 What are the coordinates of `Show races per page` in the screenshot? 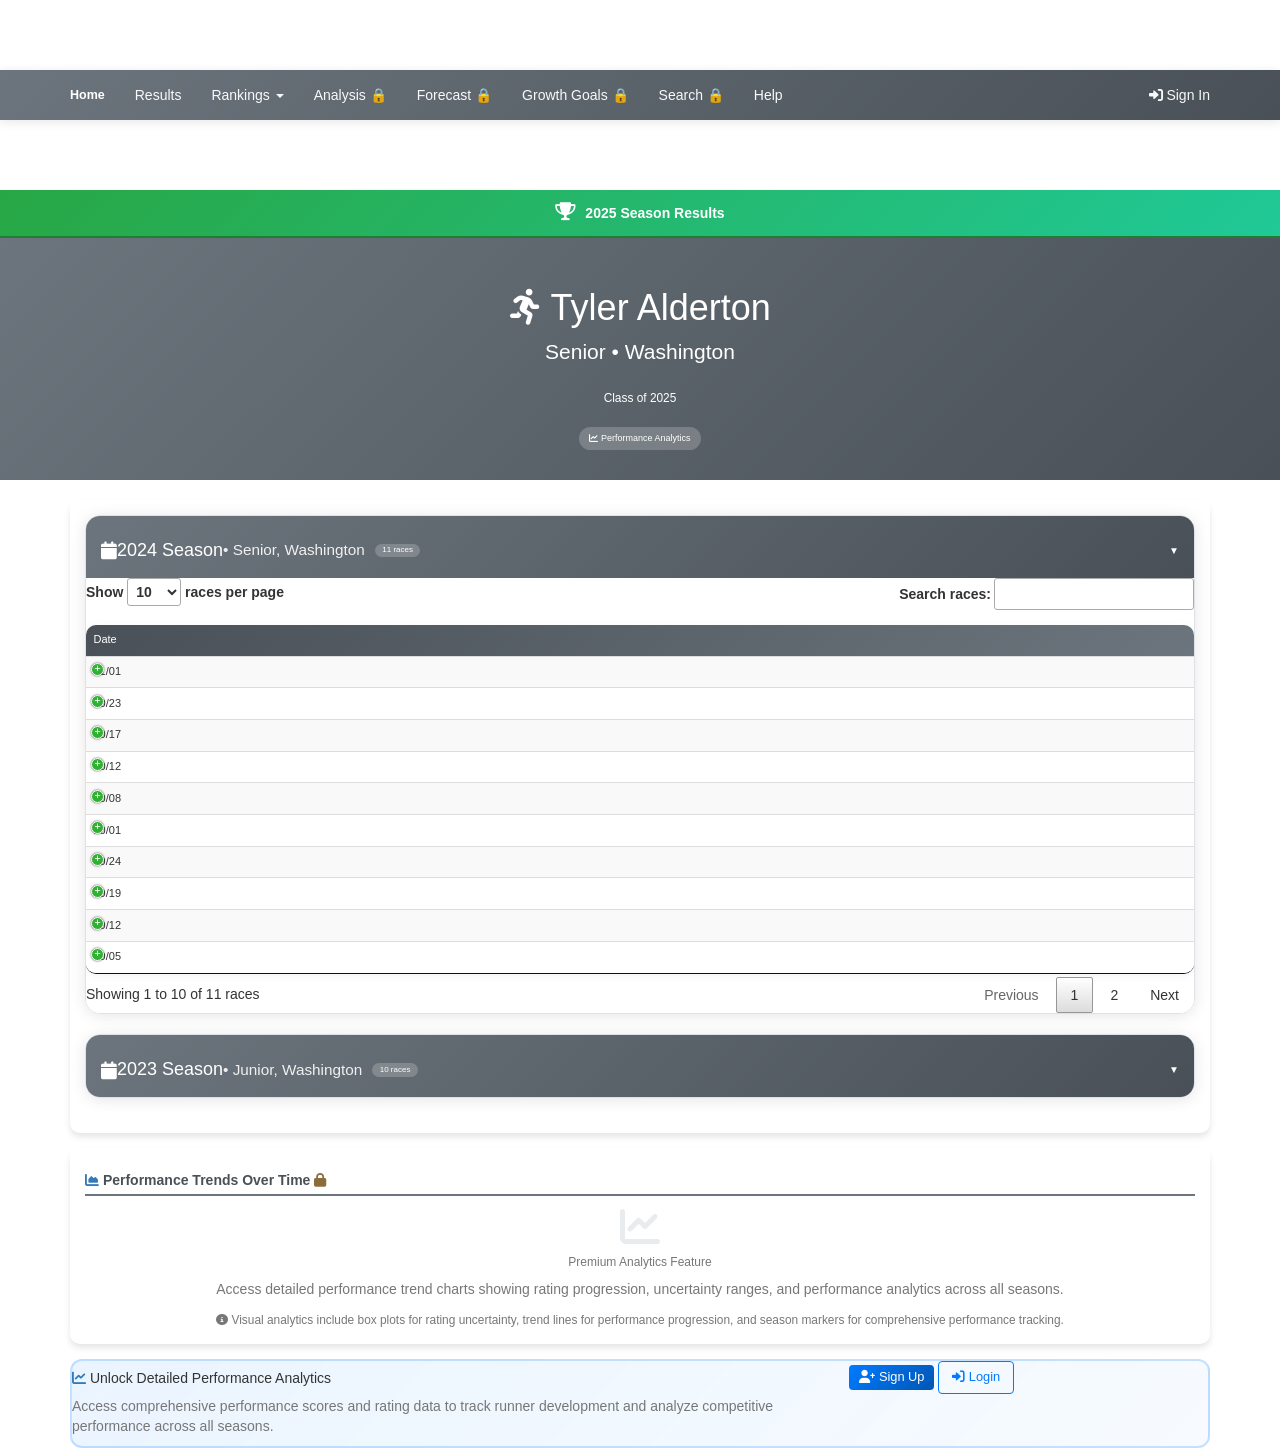 It's located at (185, 592).